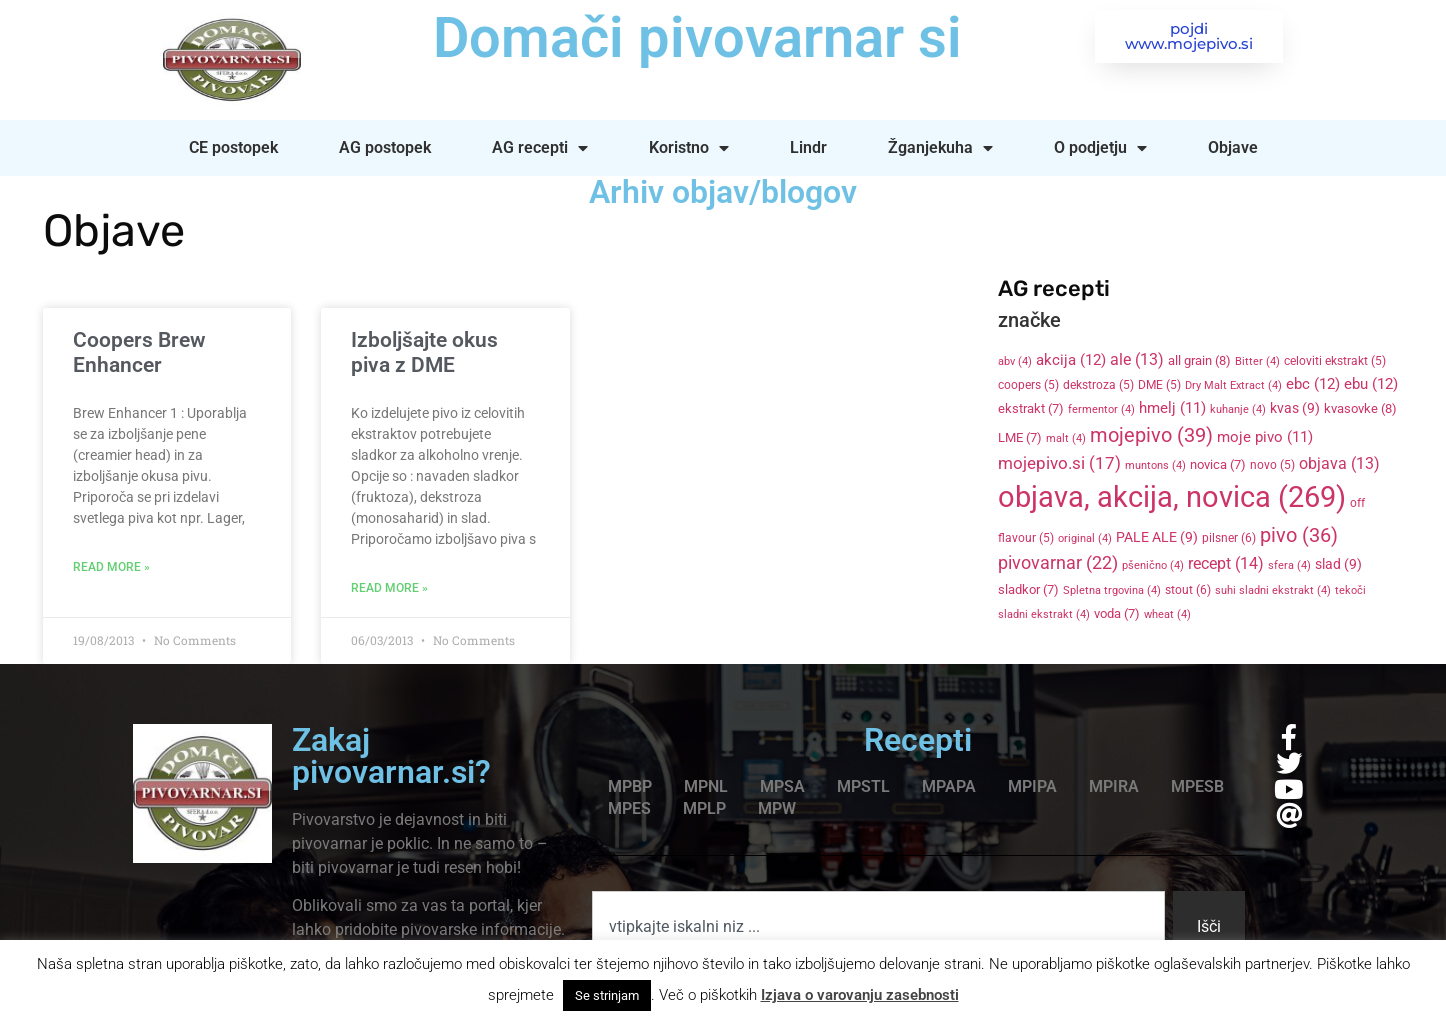 Image resolution: width=1446 pixels, height=1023 pixels. What do you see at coordinates (1197, 786) in the screenshot?
I see `MPESB` at bounding box center [1197, 786].